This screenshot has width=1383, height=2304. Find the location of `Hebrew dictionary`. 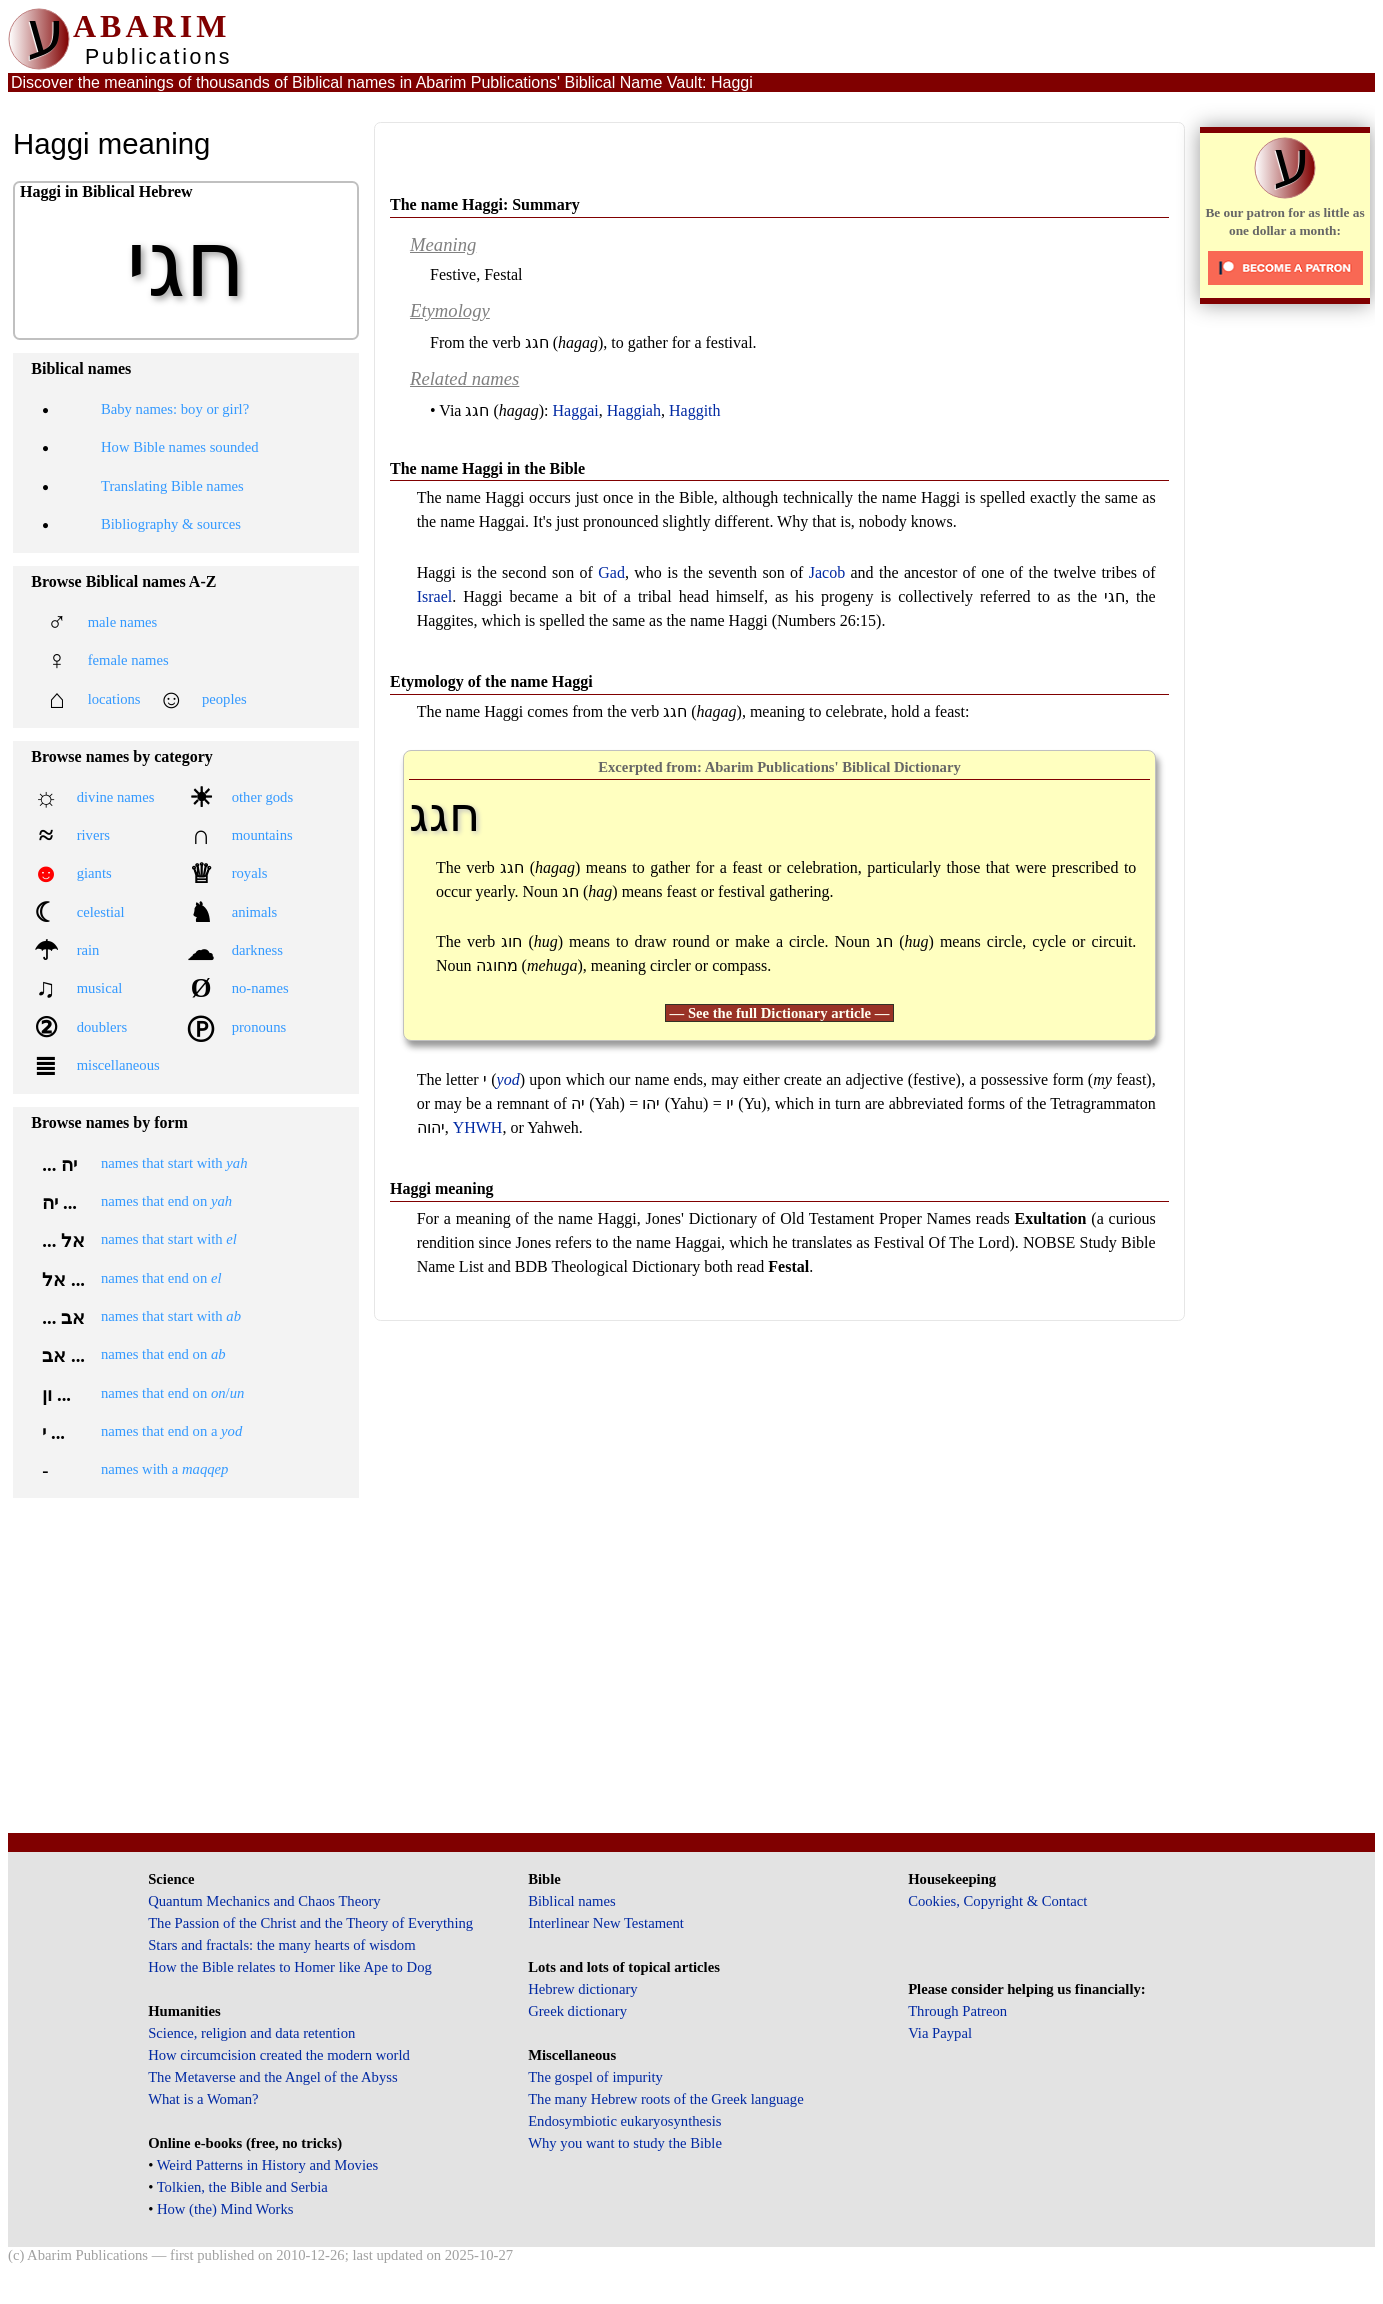

Hebrew dictionary is located at coordinates (582, 1989).